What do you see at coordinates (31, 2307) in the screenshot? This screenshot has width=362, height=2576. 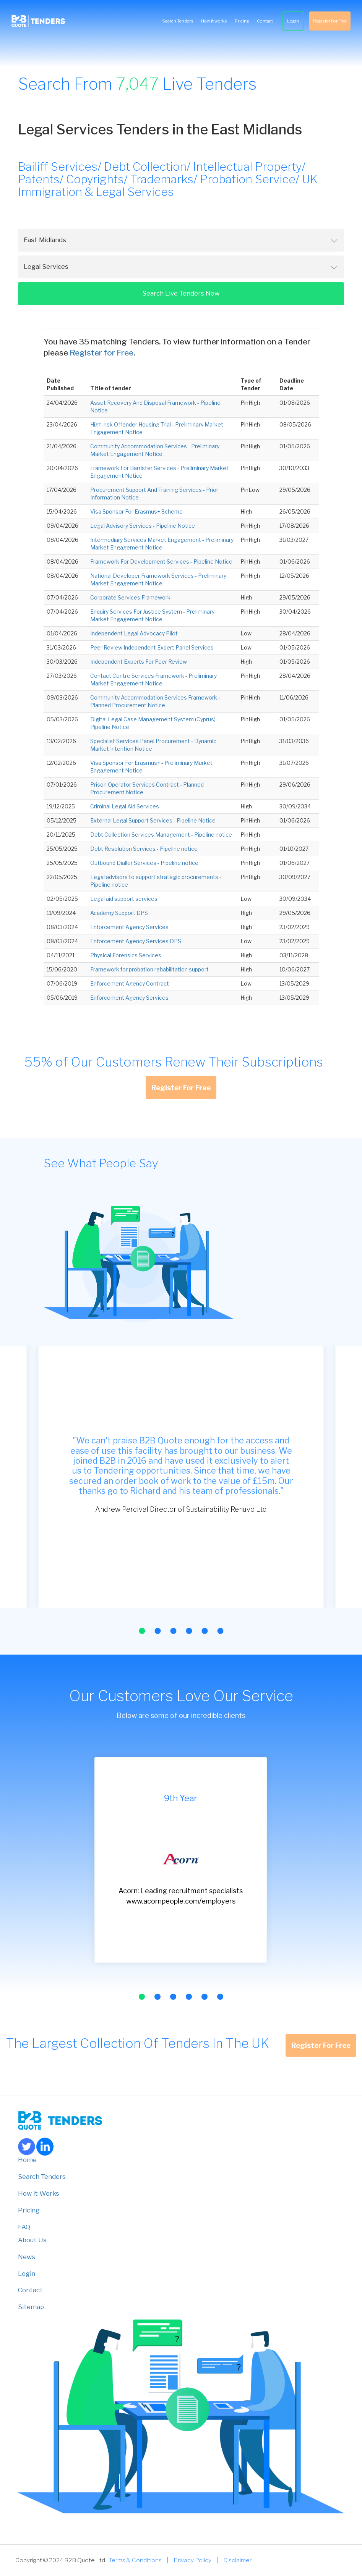 I see `Sitemap` at bounding box center [31, 2307].